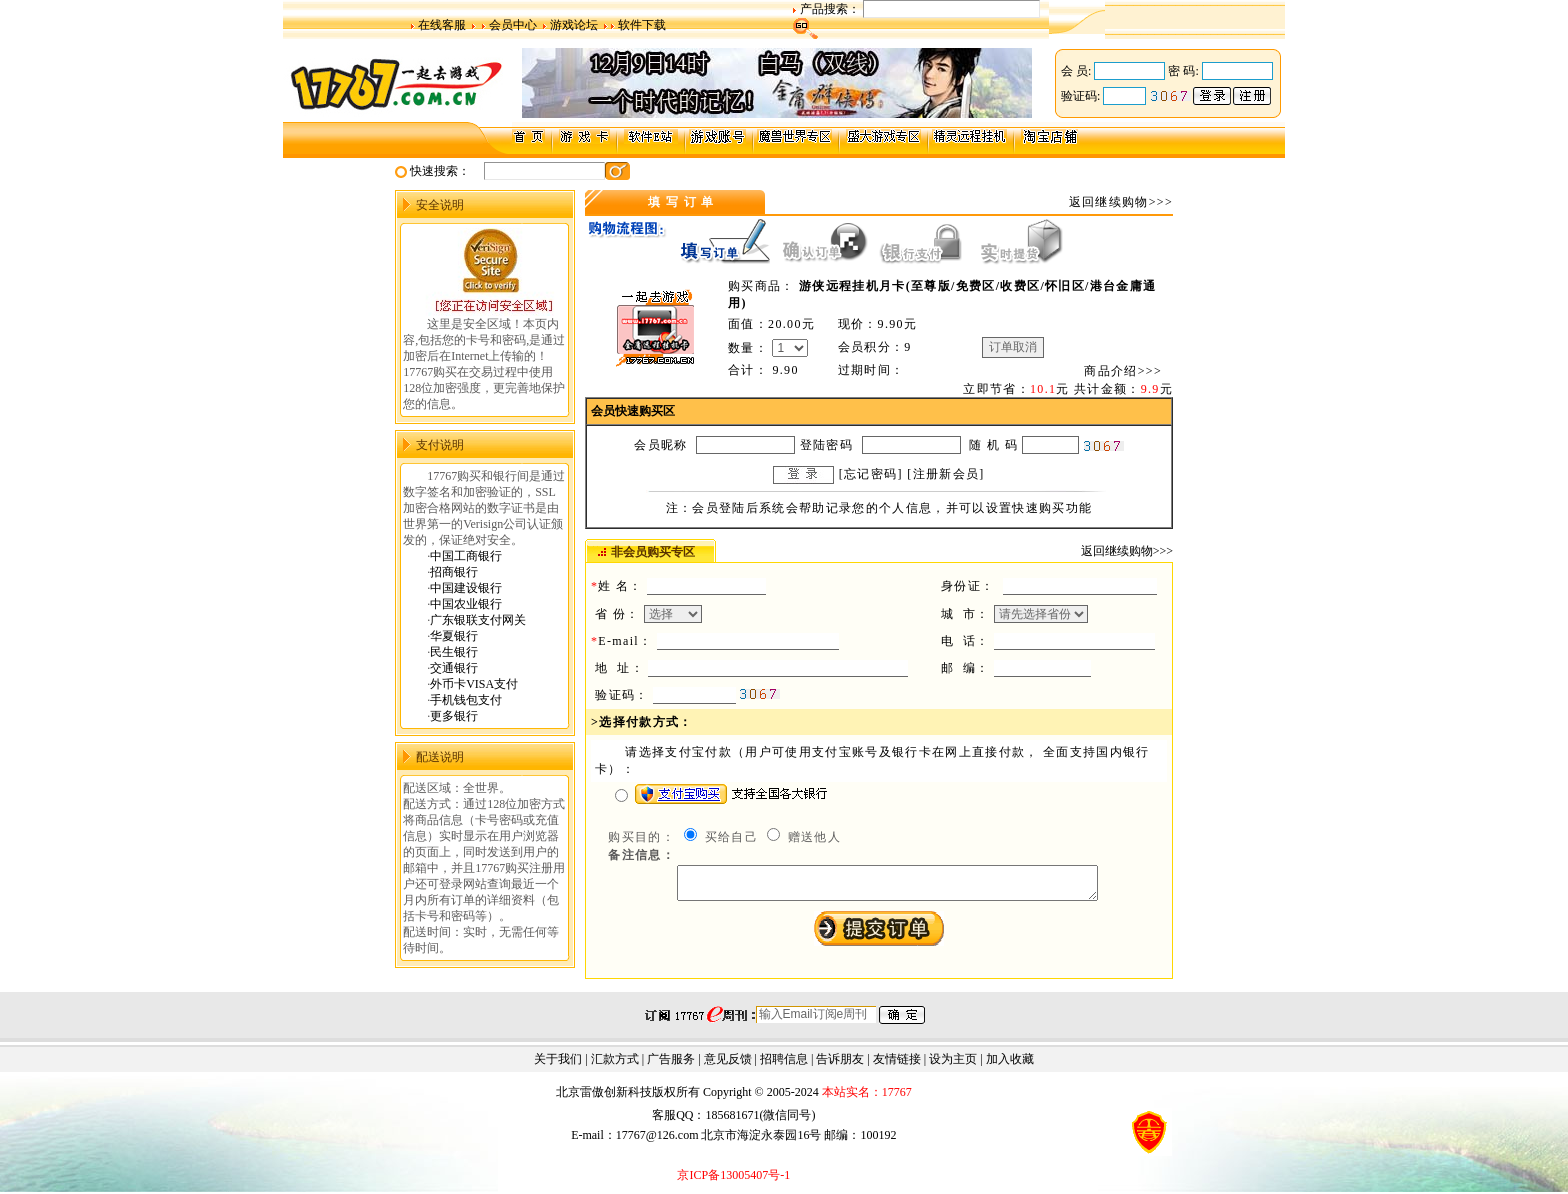 This screenshot has height=1194, width=1568. Describe the element at coordinates (784, 1061) in the screenshot. I see `招聘信息` at that location.